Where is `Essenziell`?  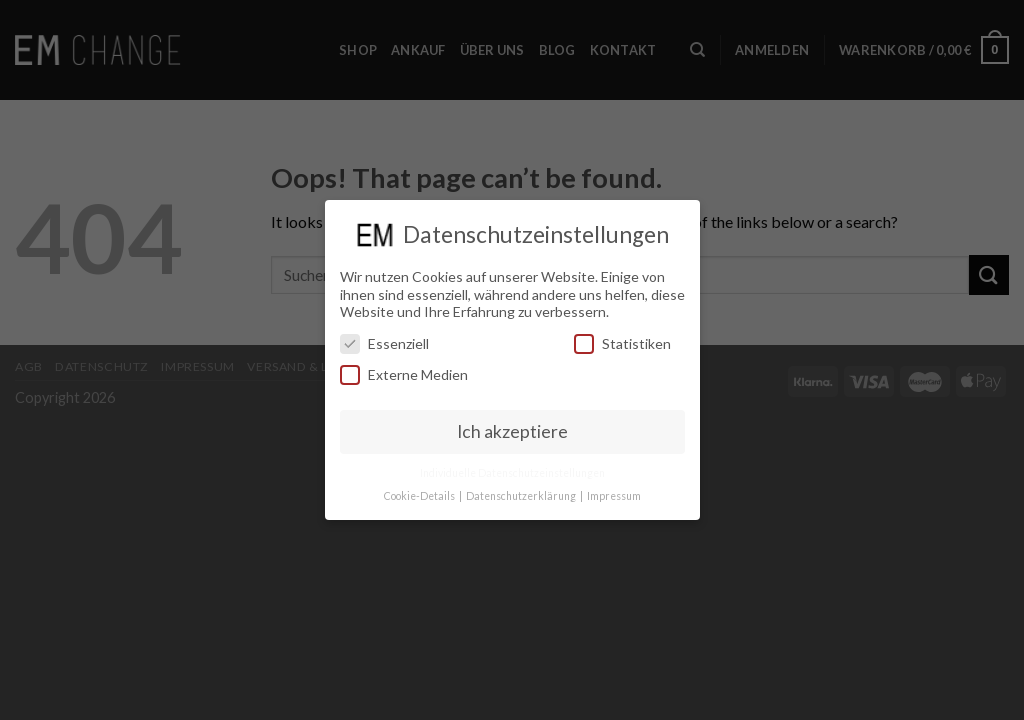
Essenziell is located at coordinates (384, 339).